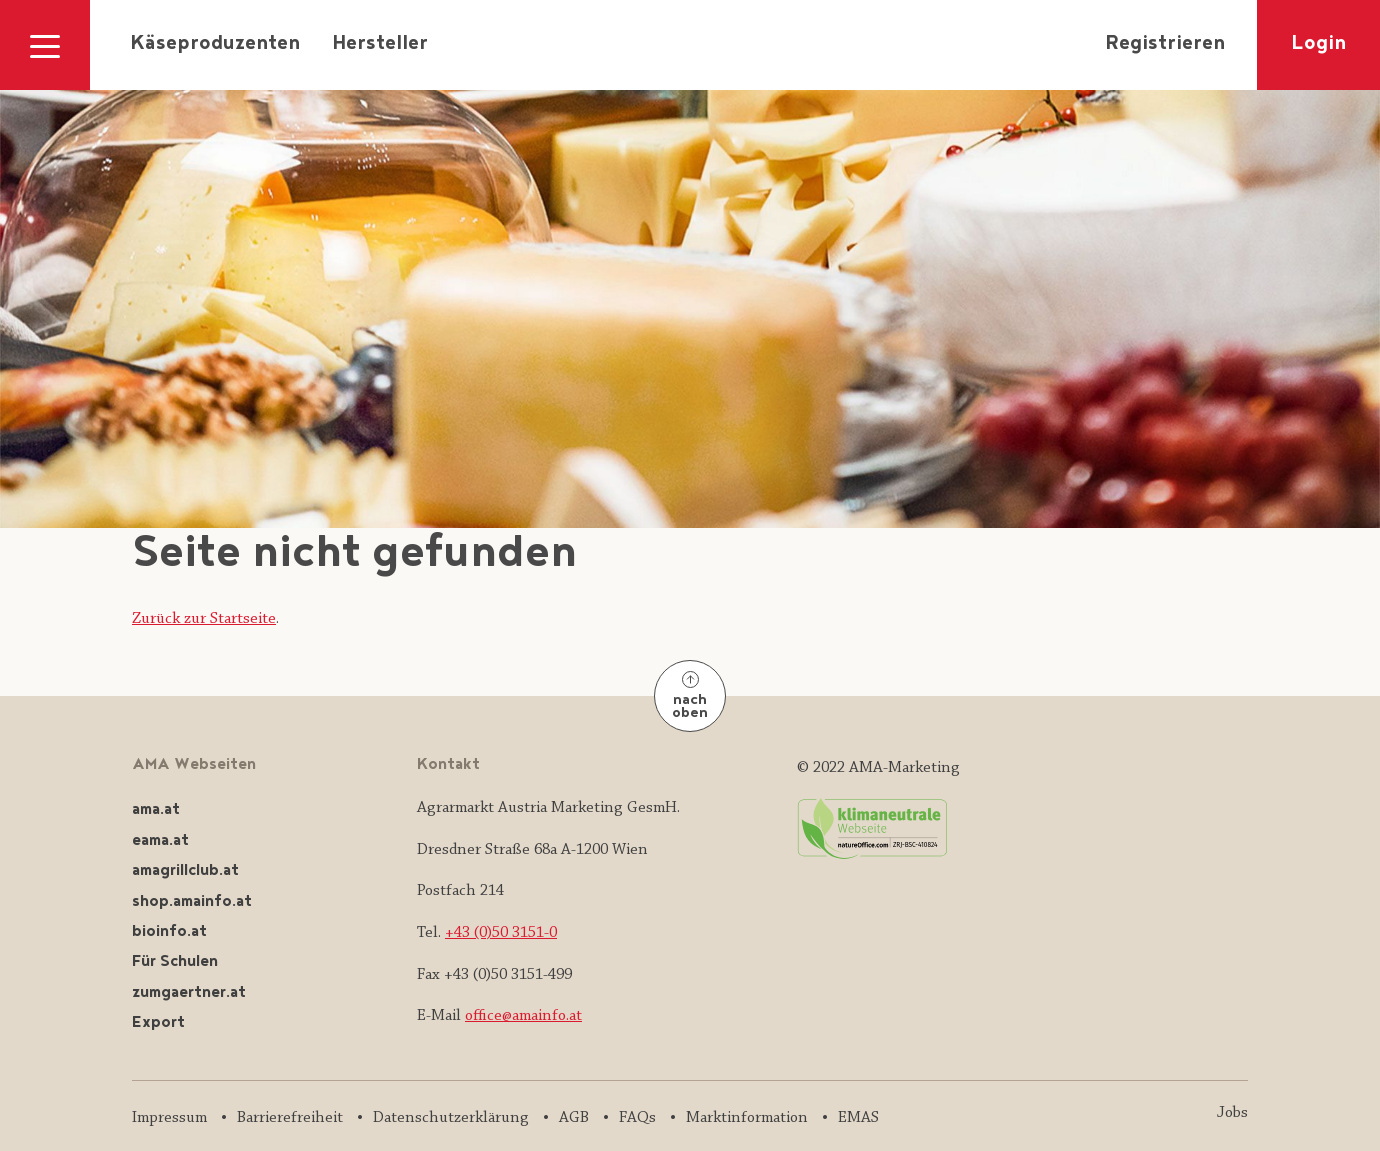 The width and height of the screenshot is (1380, 1151). Describe the element at coordinates (290, 1118) in the screenshot. I see `Barrierefreiheit` at that location.